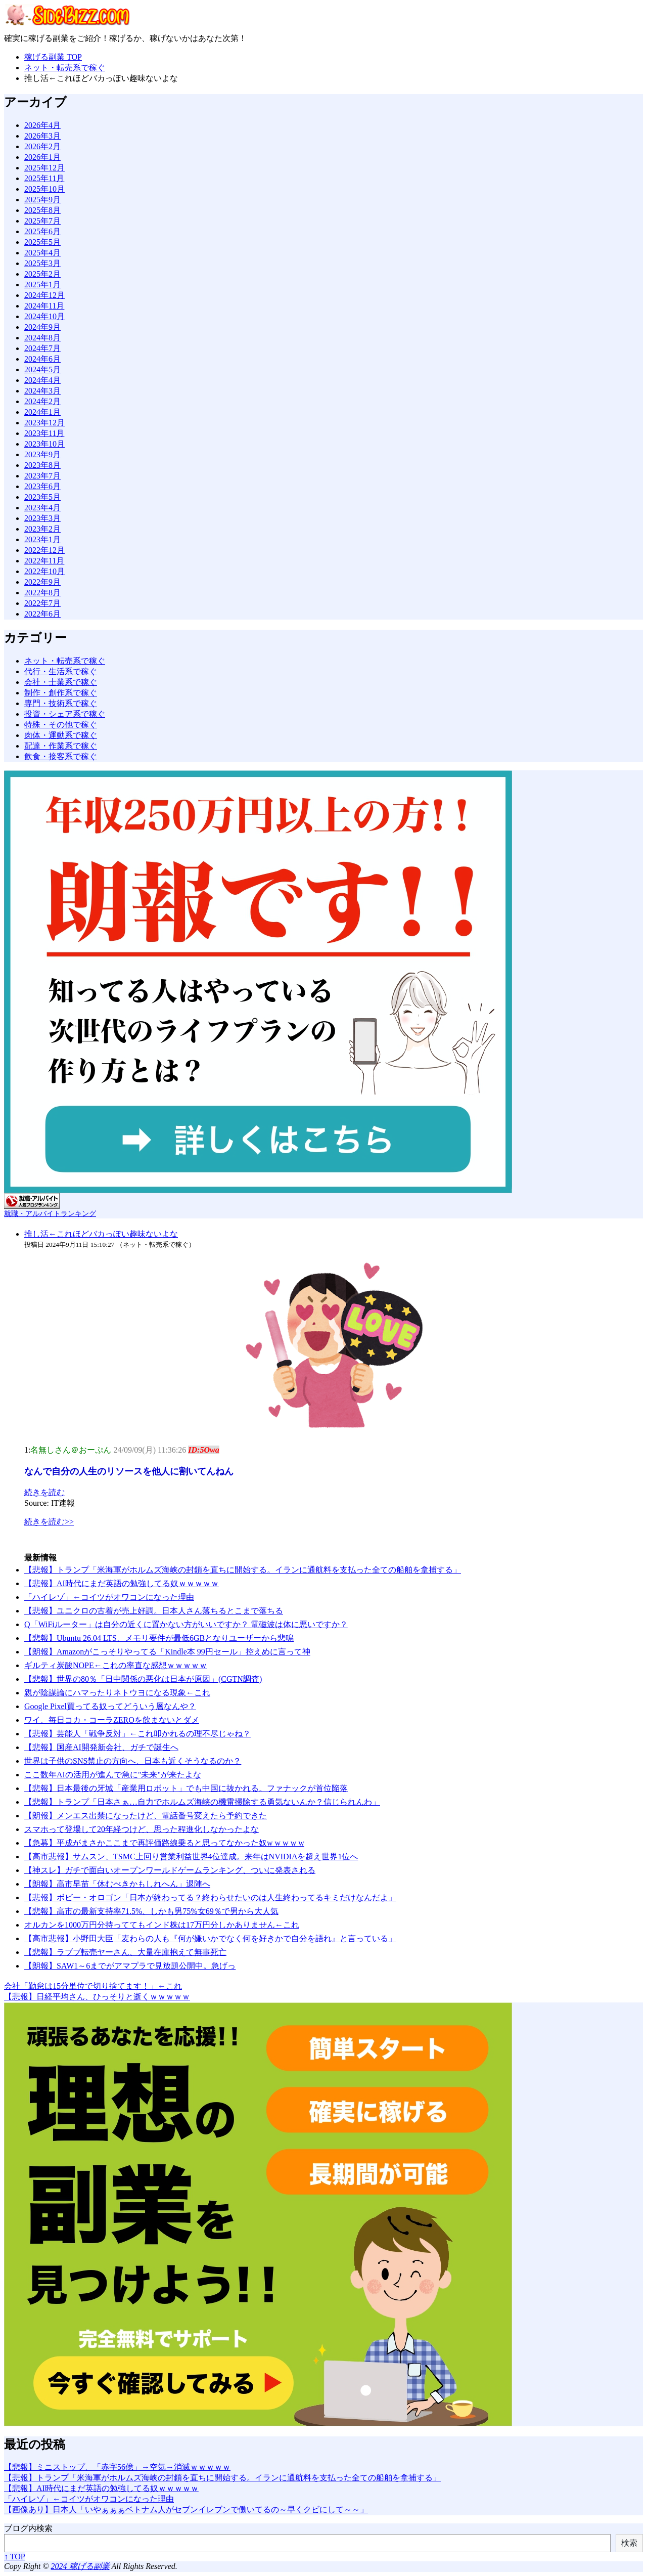  What do you see at coordinates (44, 571) in the screenshot?
I see `2022年10月` at bounding box center [44, 571].